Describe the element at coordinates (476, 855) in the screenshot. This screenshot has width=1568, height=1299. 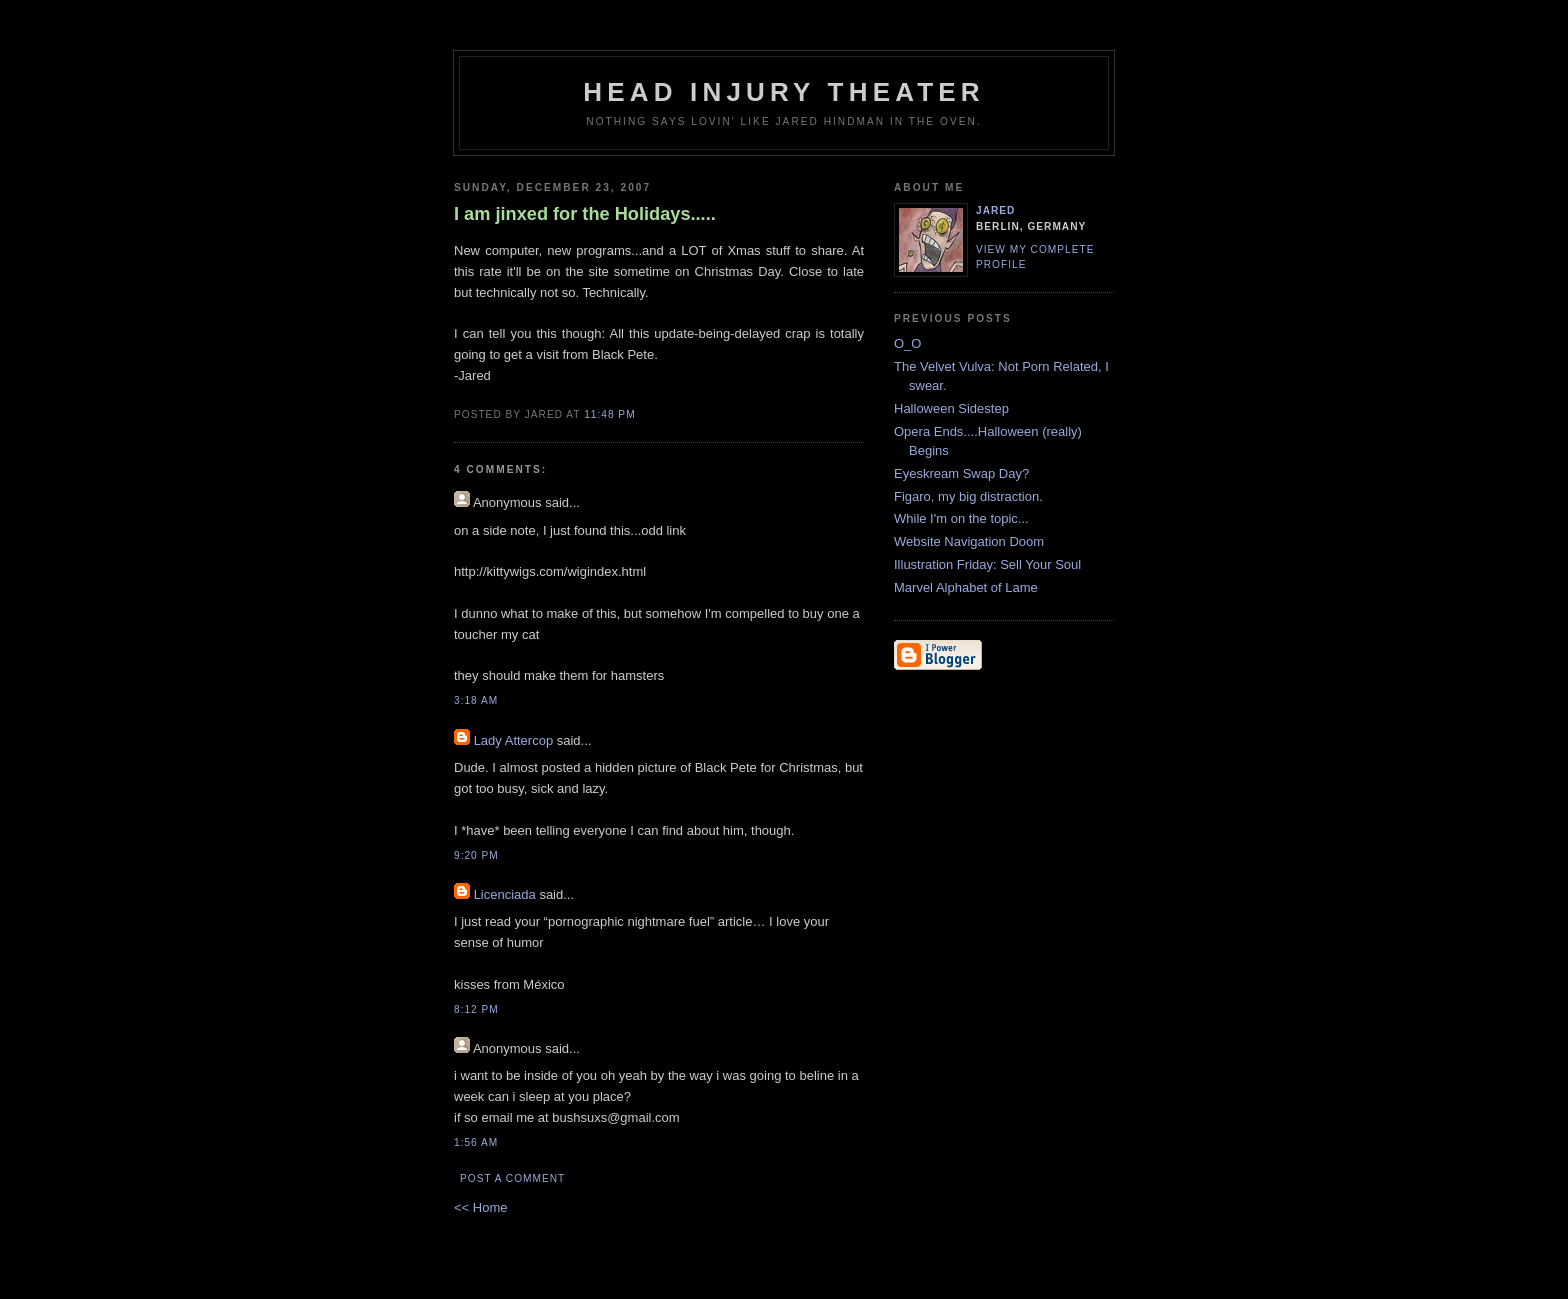
I see `9:20 PM` at that location.